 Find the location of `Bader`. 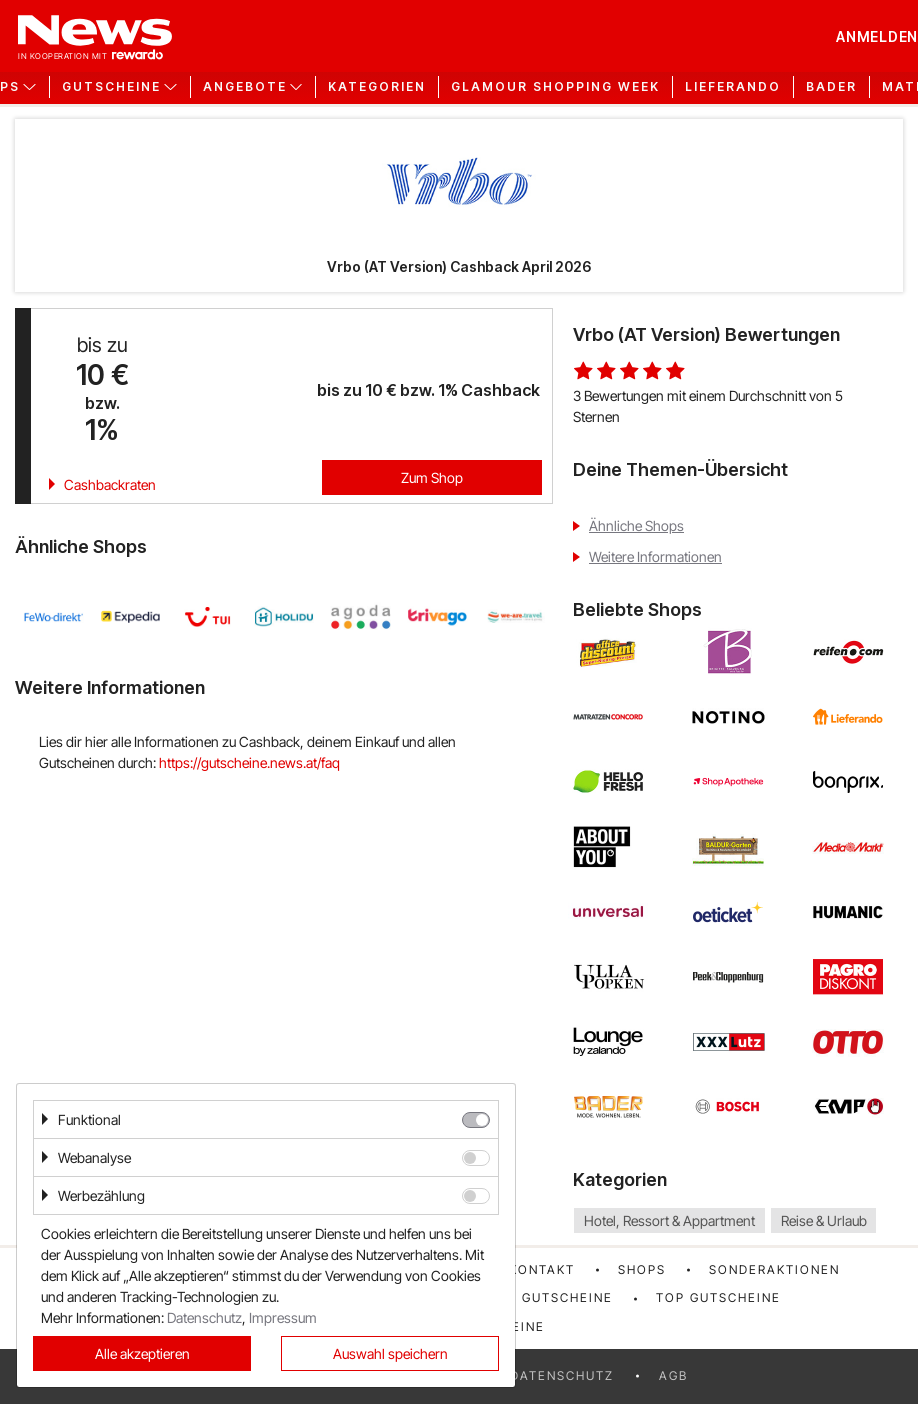

Bader is located at coordinates (831, 87).